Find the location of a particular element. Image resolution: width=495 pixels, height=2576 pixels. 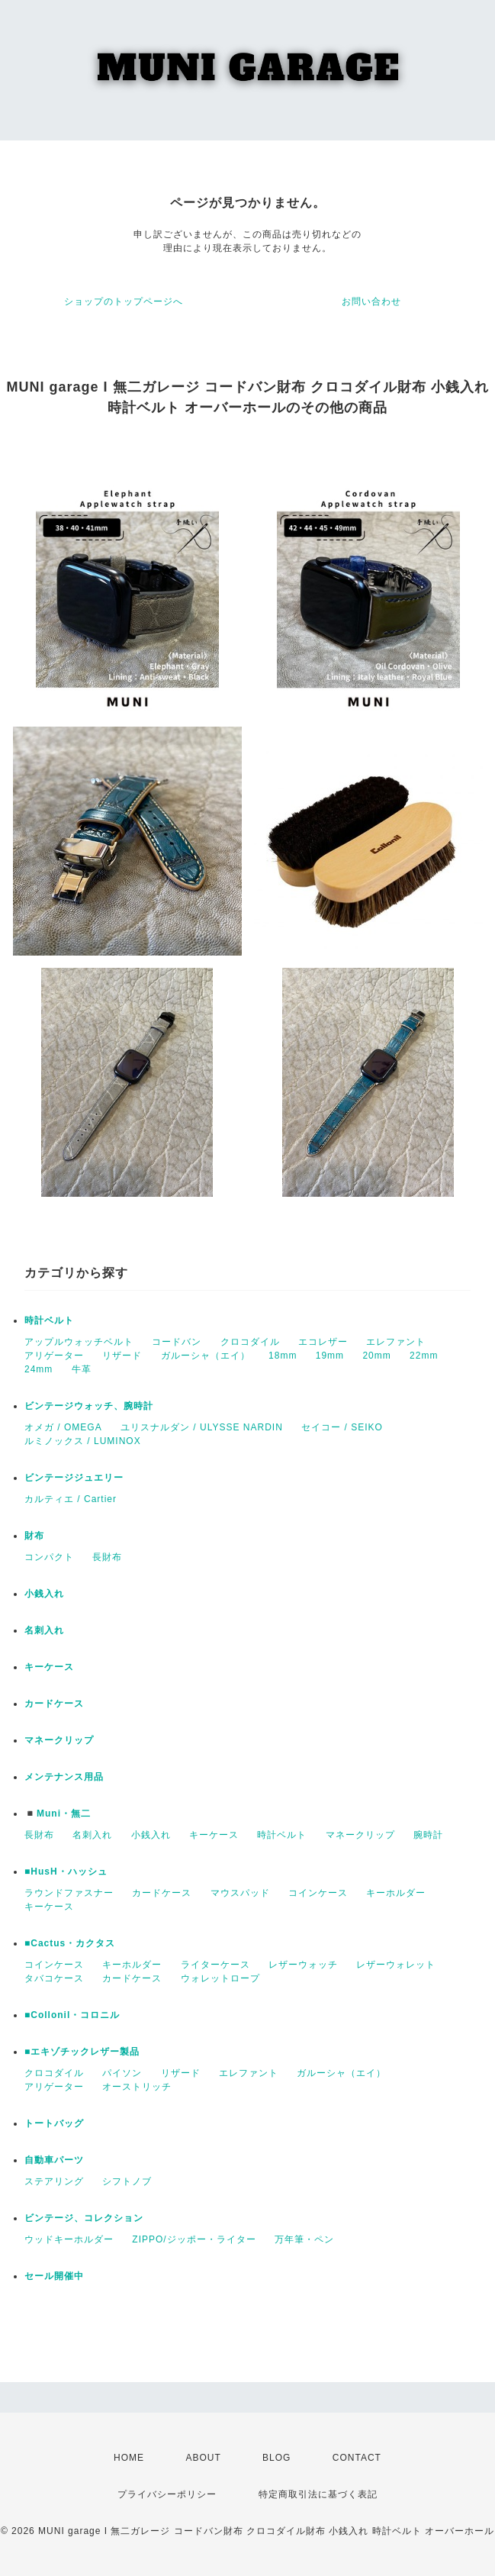

コンパクト is located at coordinates (49, 1557).